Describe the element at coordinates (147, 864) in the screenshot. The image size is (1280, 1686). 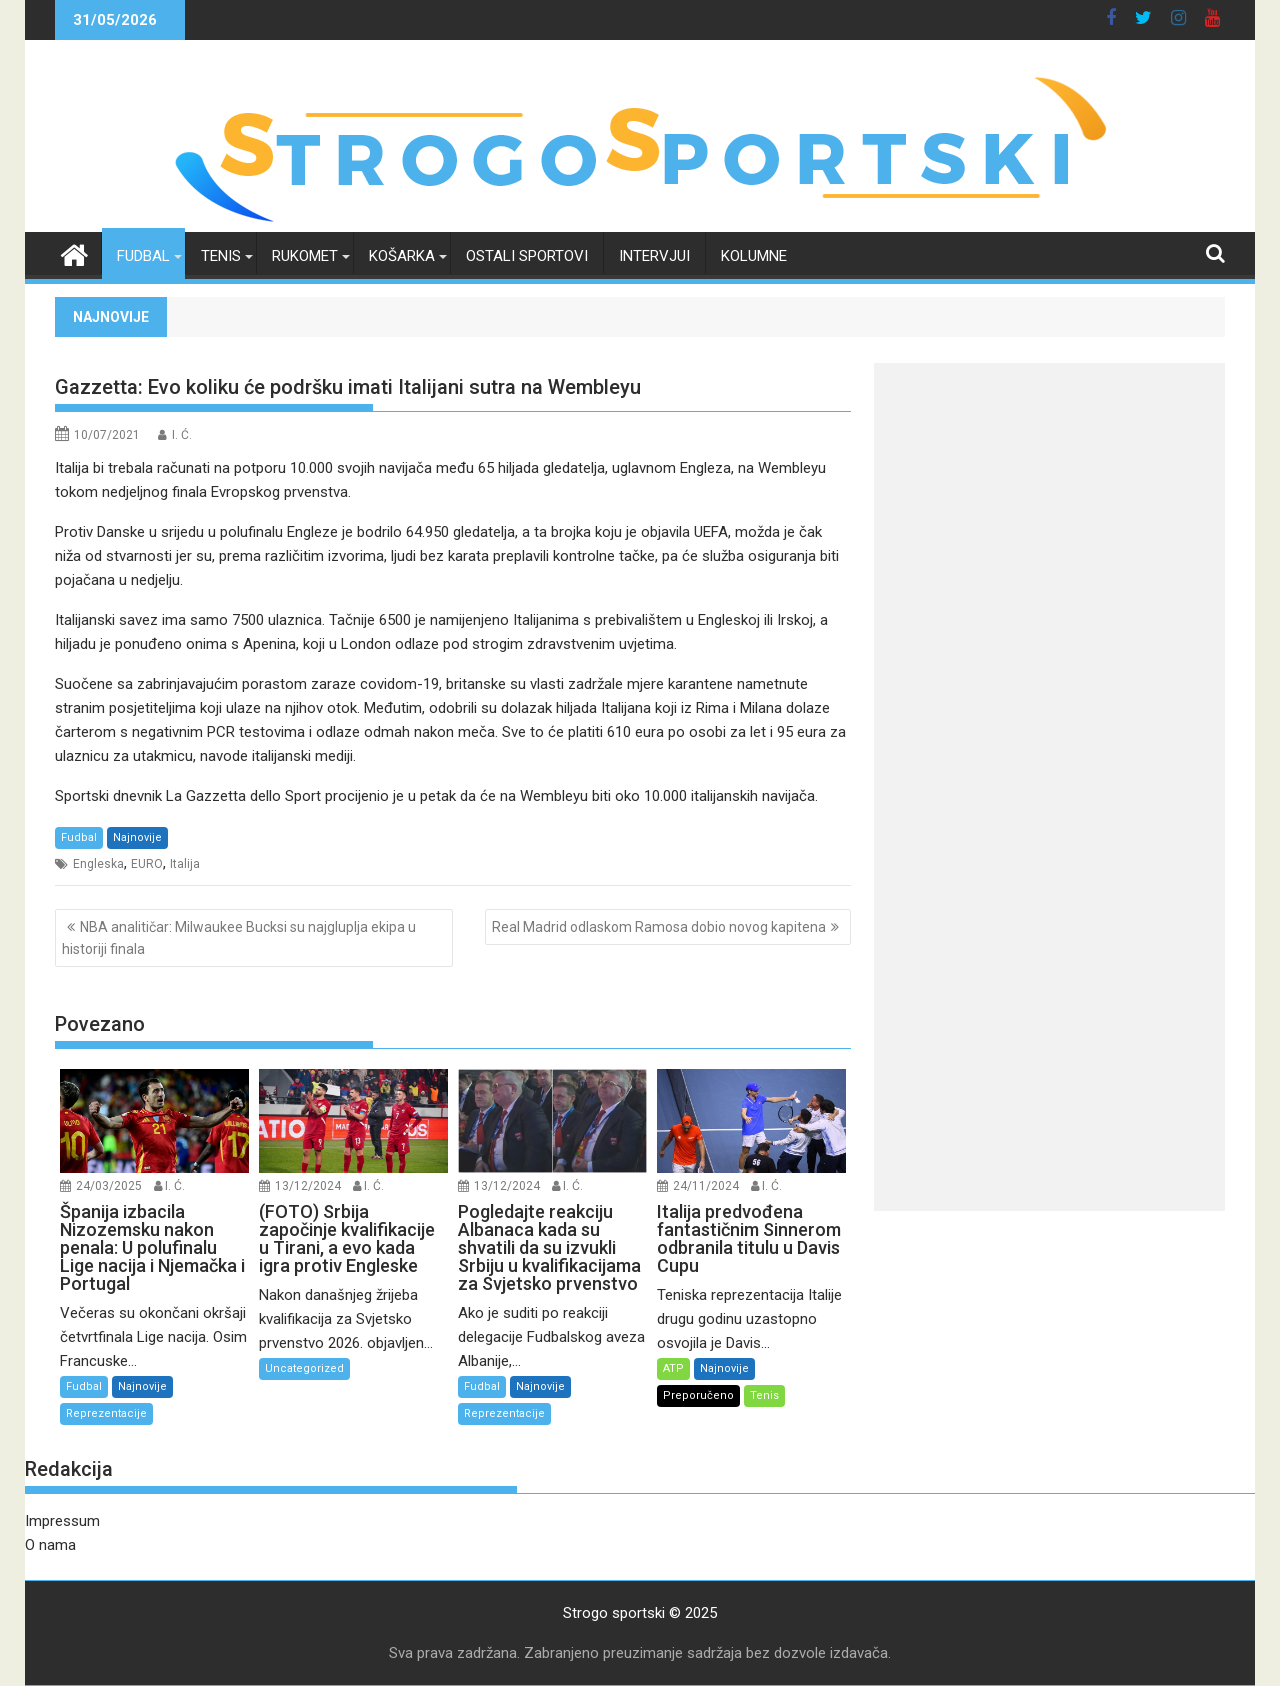
I see `EURO` at that location.